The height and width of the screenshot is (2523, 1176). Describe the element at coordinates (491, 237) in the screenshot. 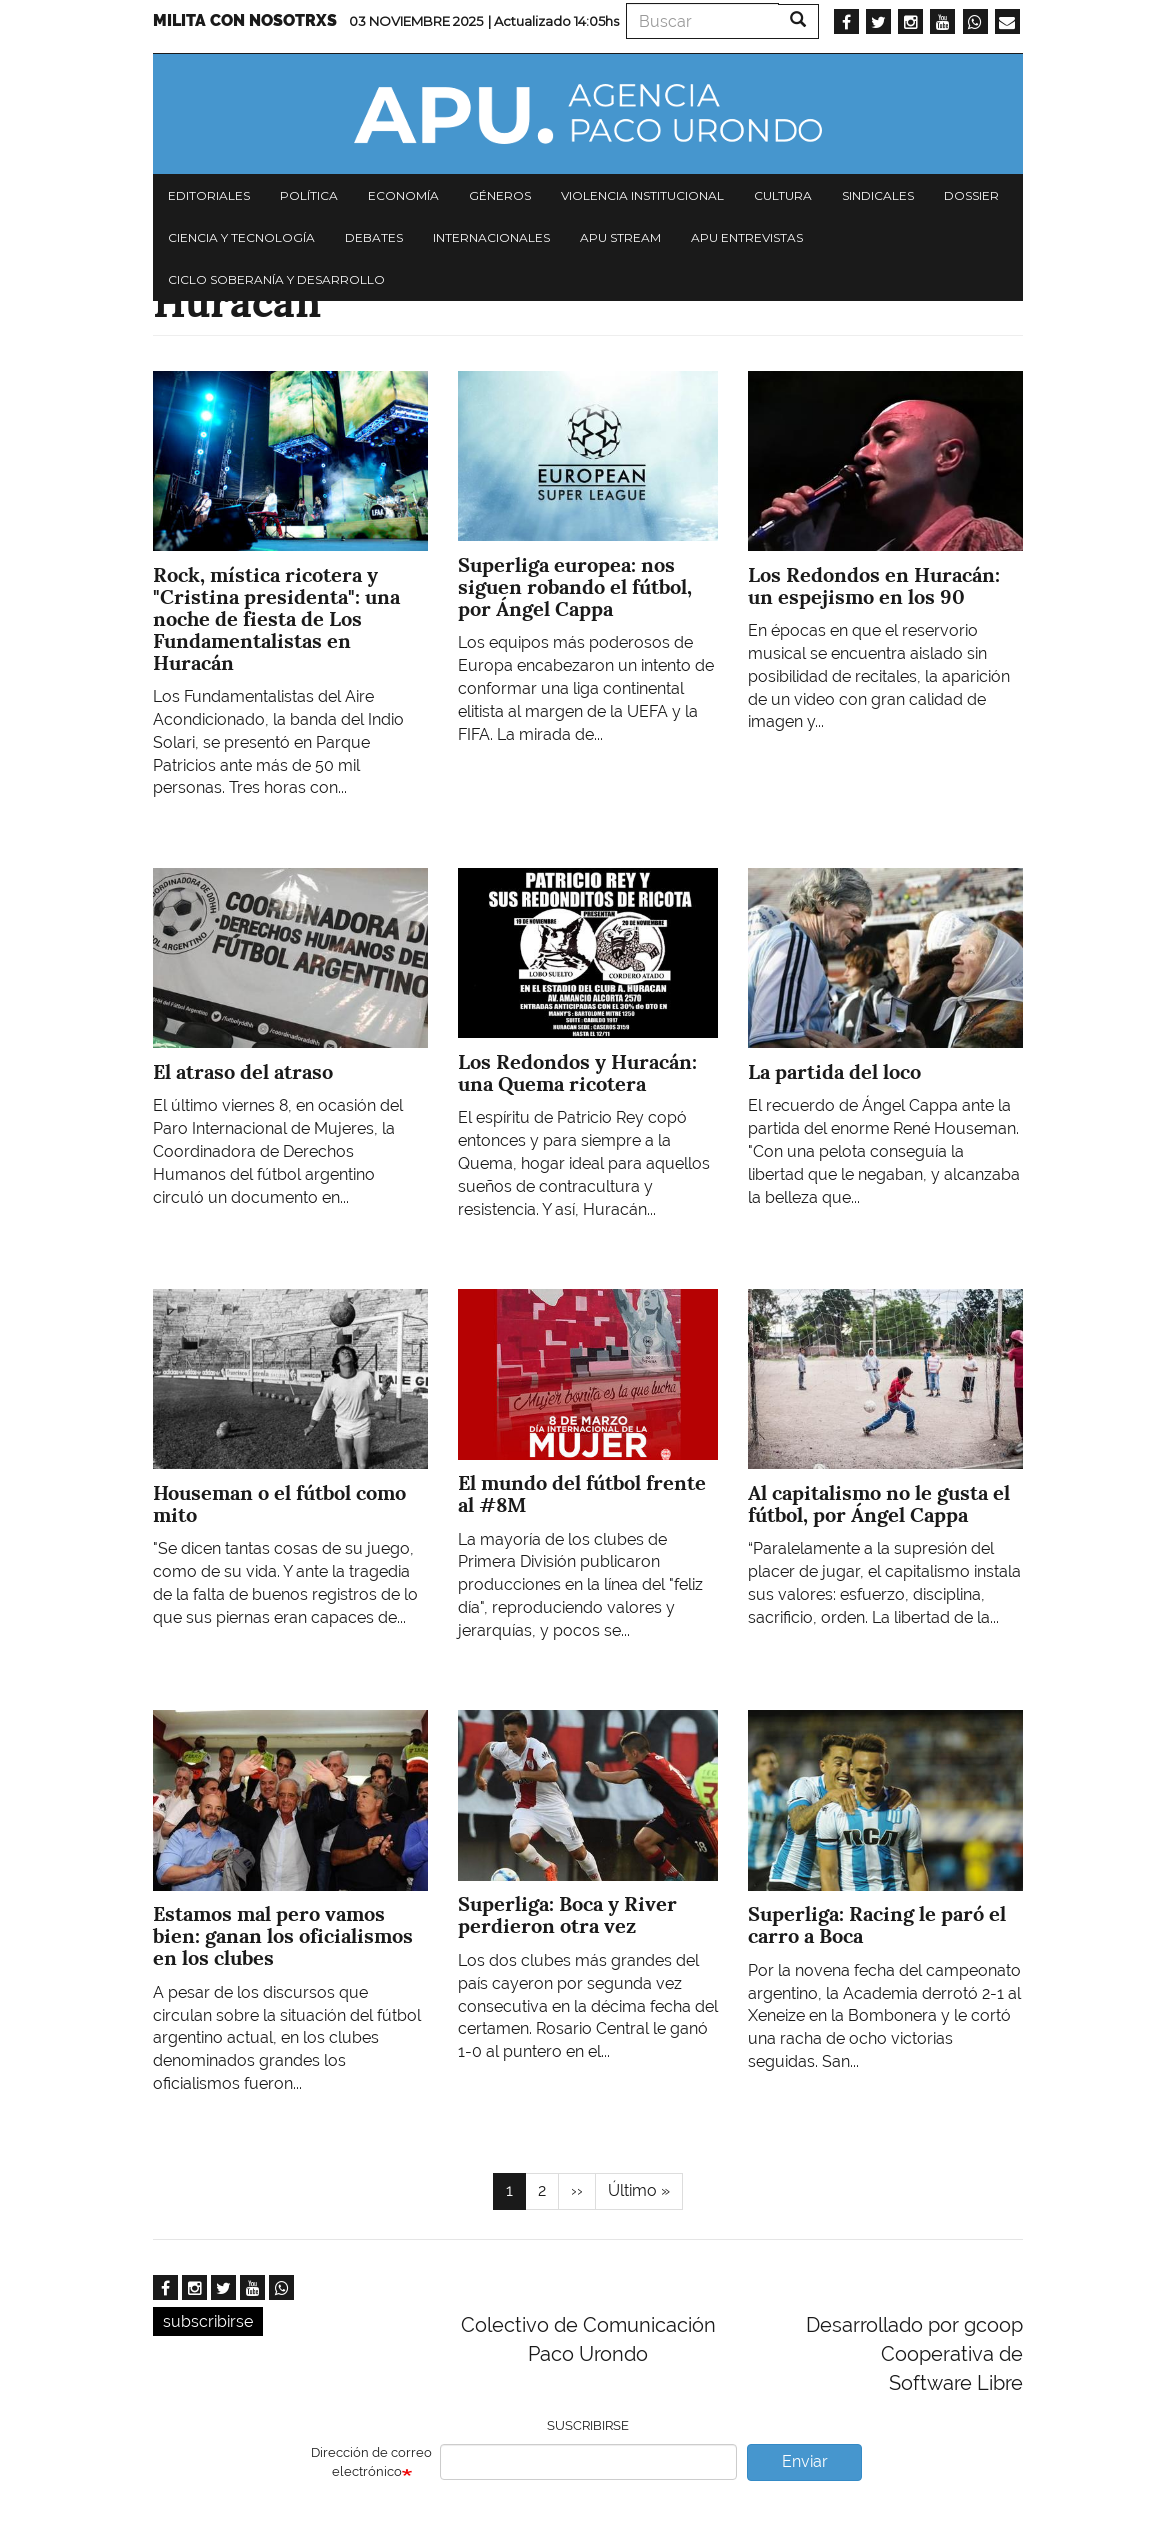

I see `Internacionales` at that location.